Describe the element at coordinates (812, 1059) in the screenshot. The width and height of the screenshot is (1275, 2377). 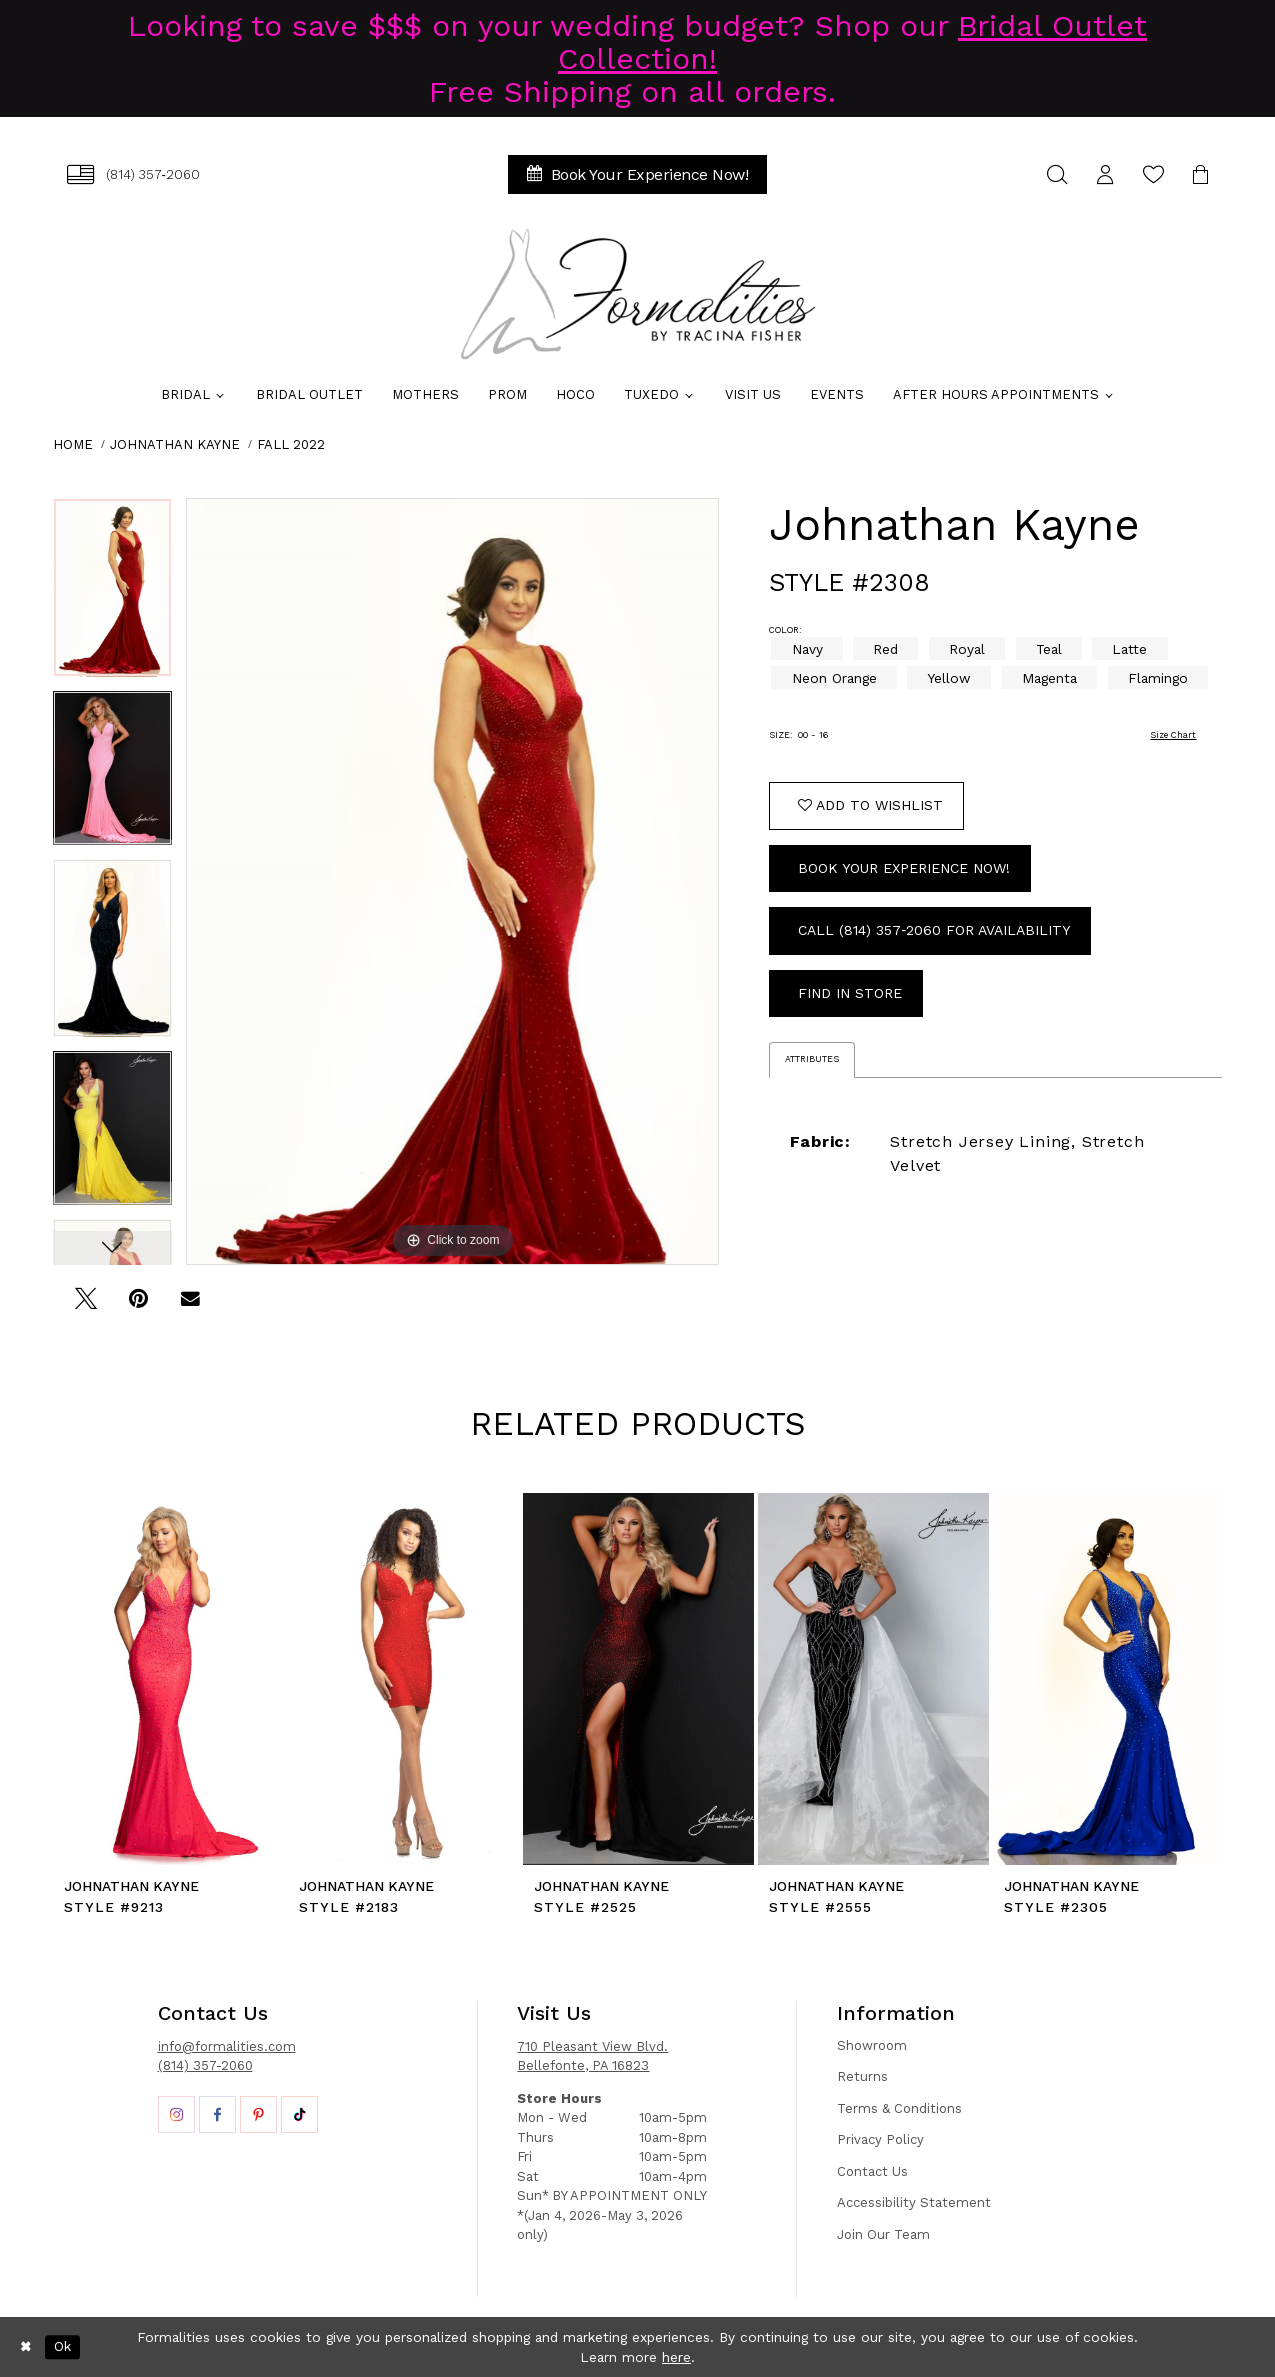
I see `Attributes` at that location.